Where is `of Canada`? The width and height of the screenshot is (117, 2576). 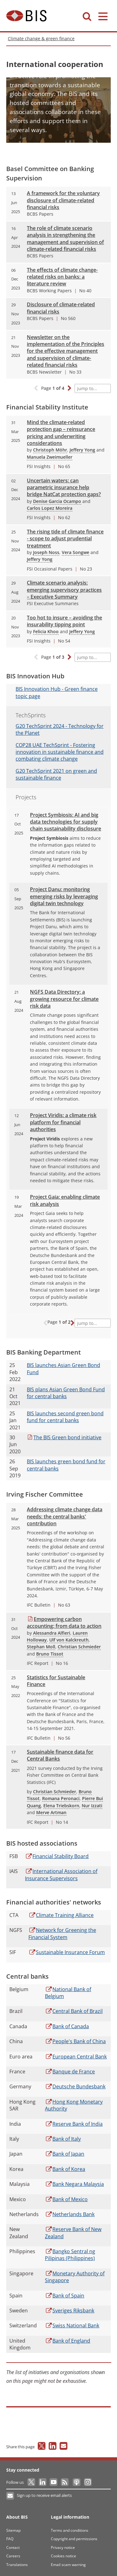 of Canada is located at coordinates (67, 2026).